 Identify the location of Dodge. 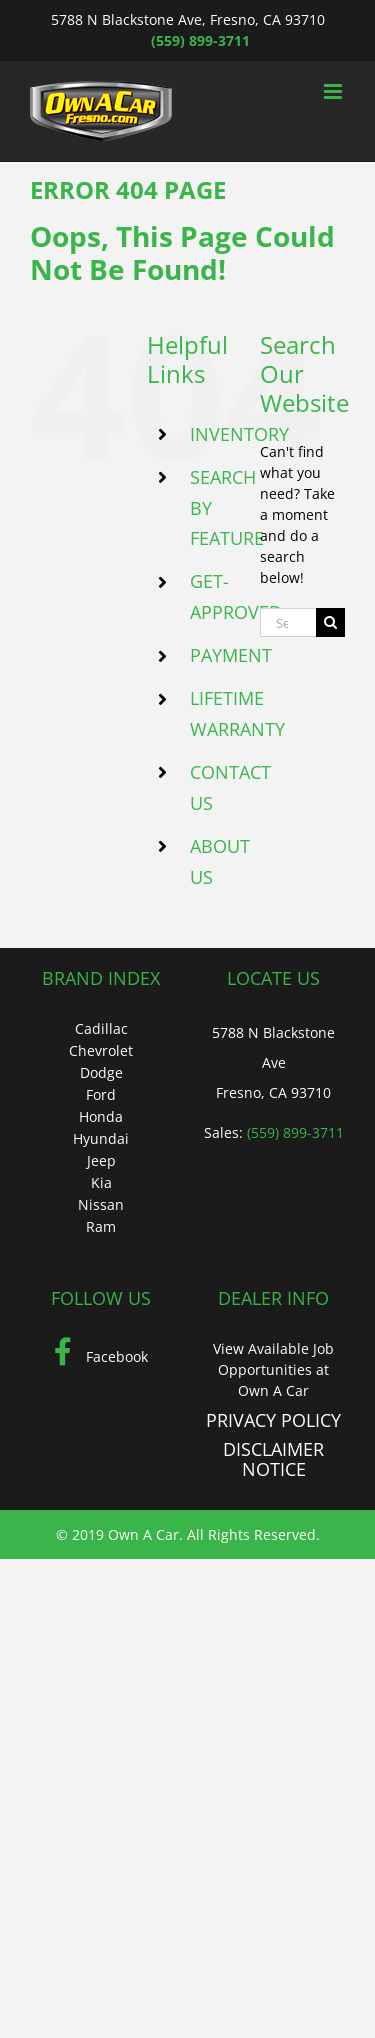
(101, 1072).